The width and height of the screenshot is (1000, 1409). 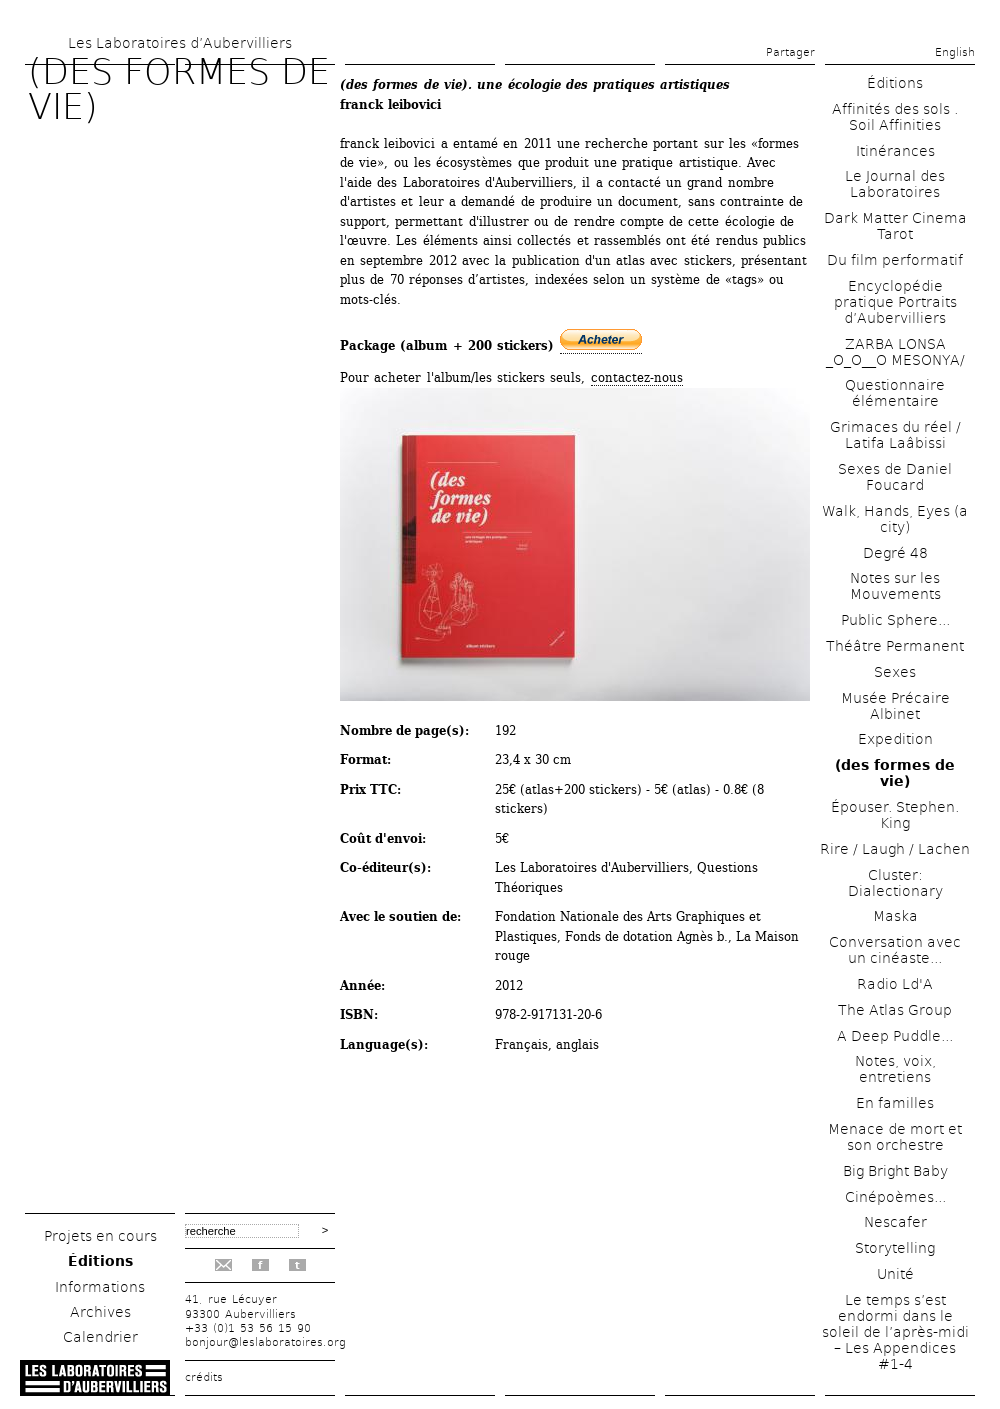 What do you see at coordinates (895, 151) in the screenshot?
I see `Itinérances` at bounding box center [895, 151].